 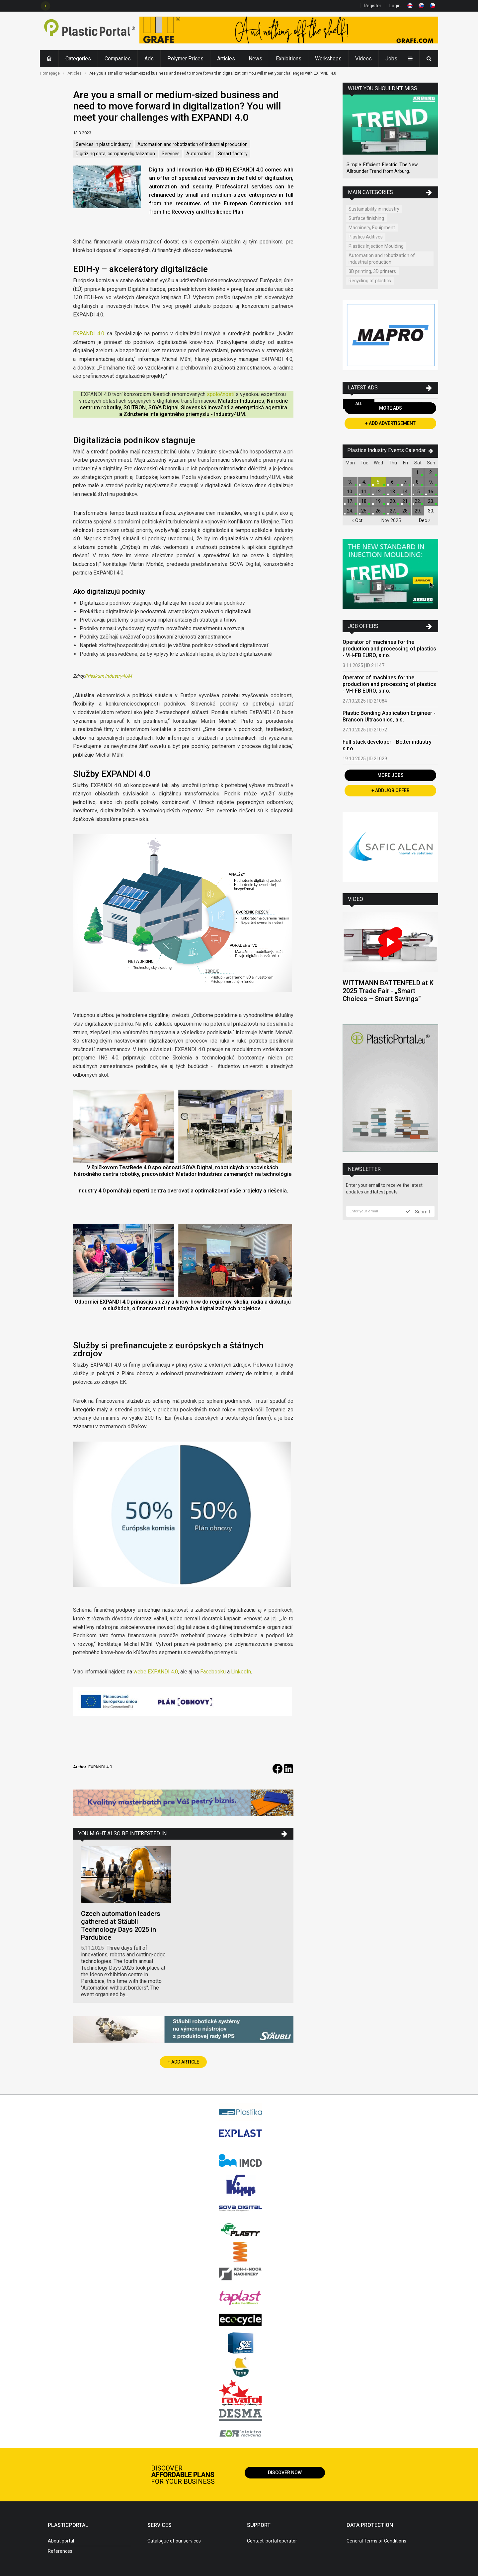 I want to click on Ads, so click(x=149, y=58).